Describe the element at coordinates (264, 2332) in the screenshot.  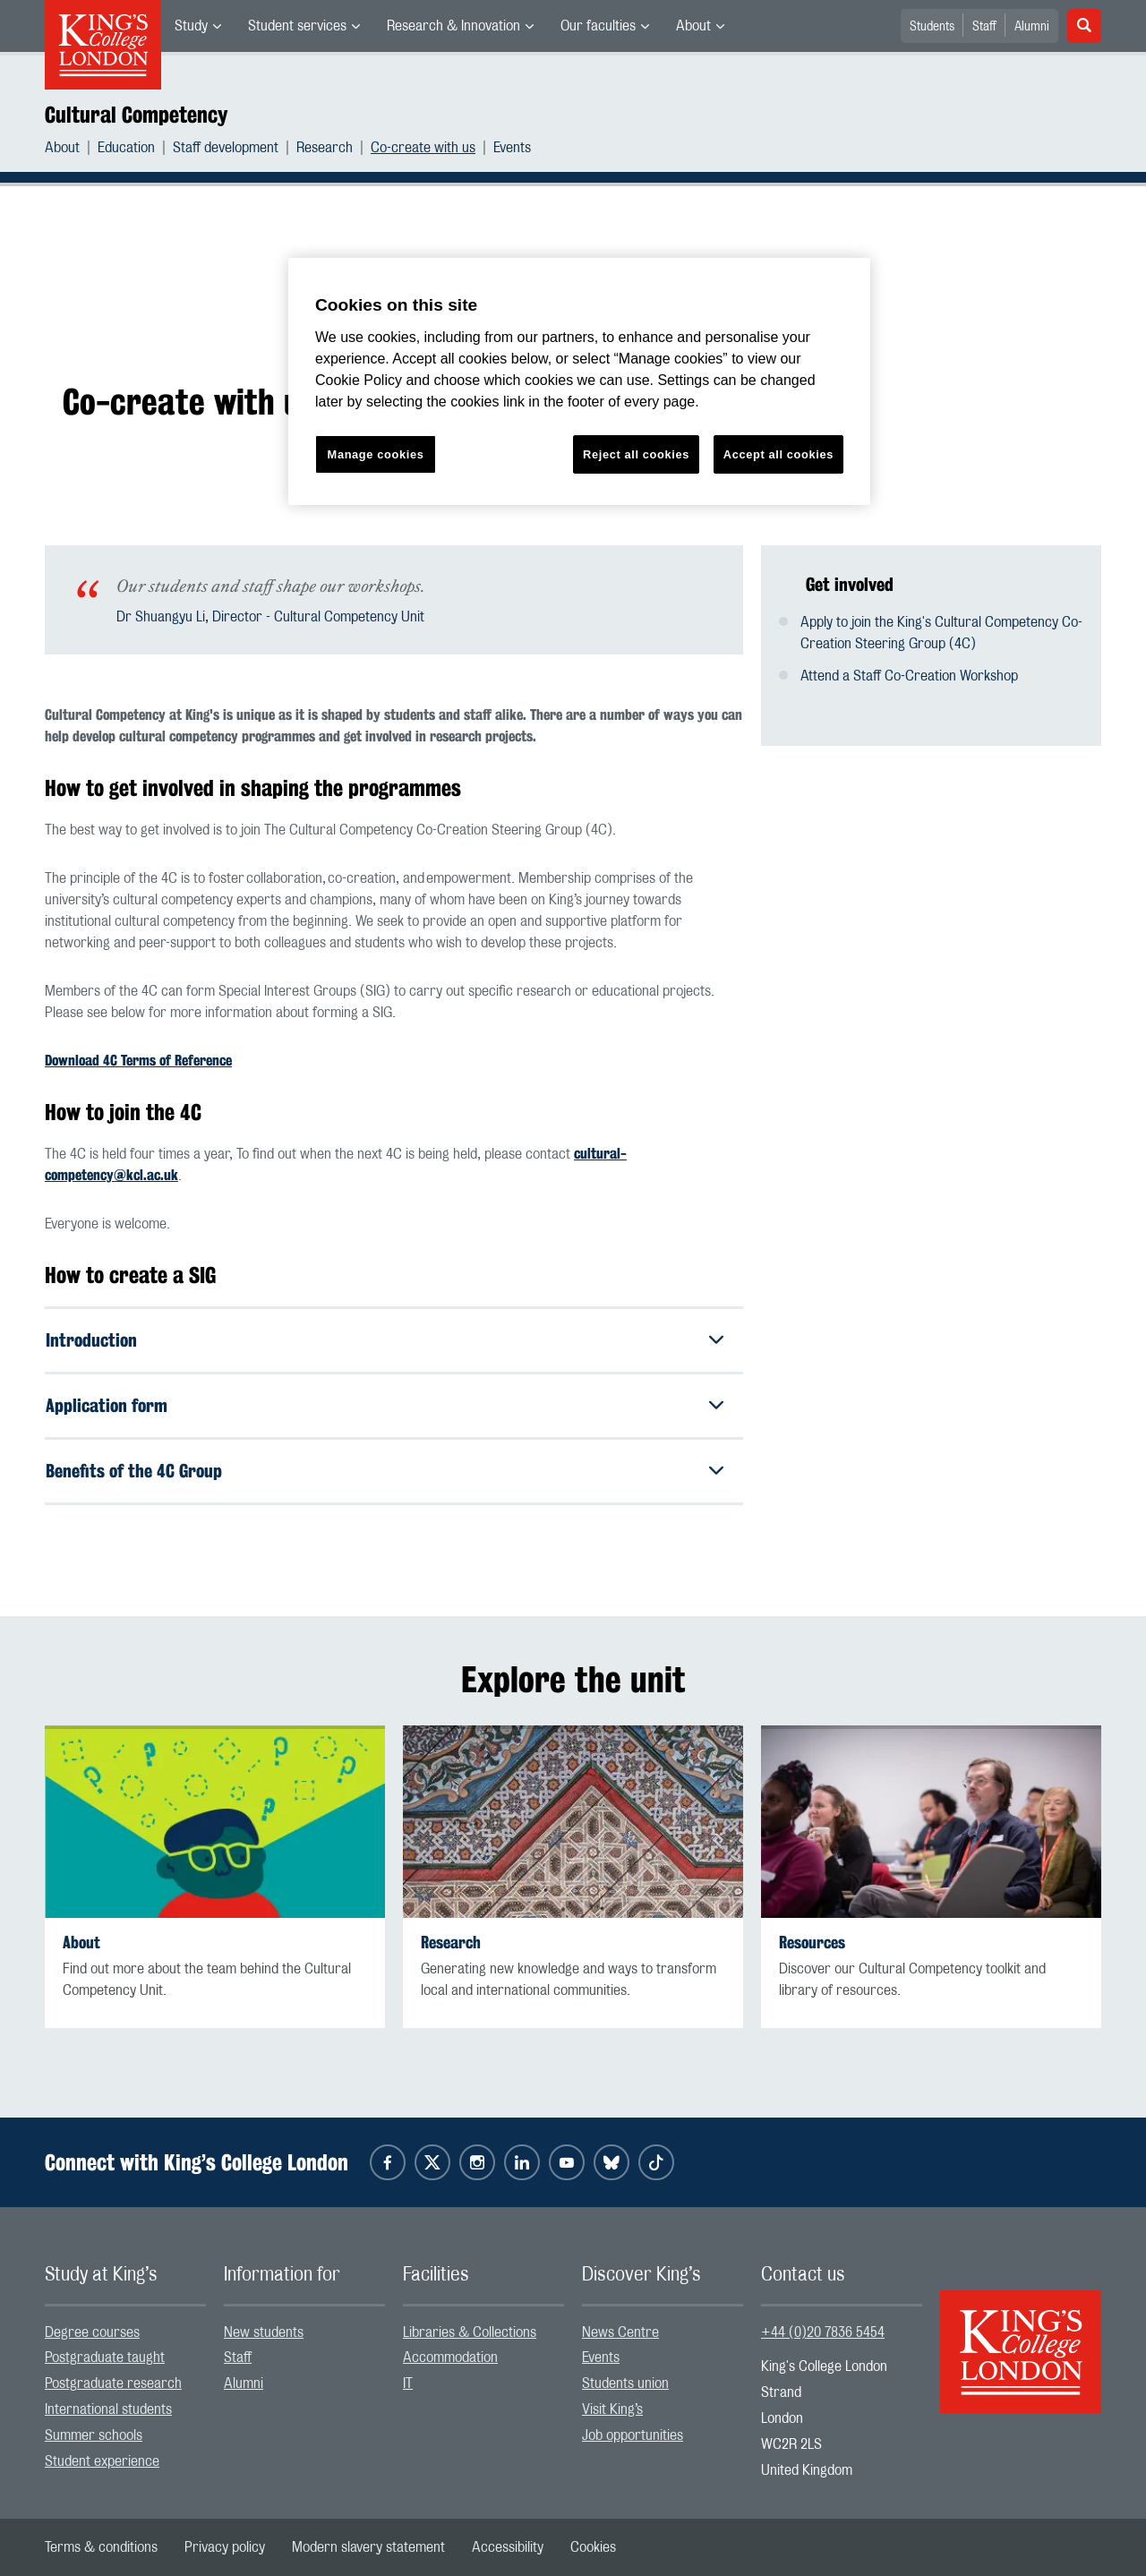
I see `New students` at that location.